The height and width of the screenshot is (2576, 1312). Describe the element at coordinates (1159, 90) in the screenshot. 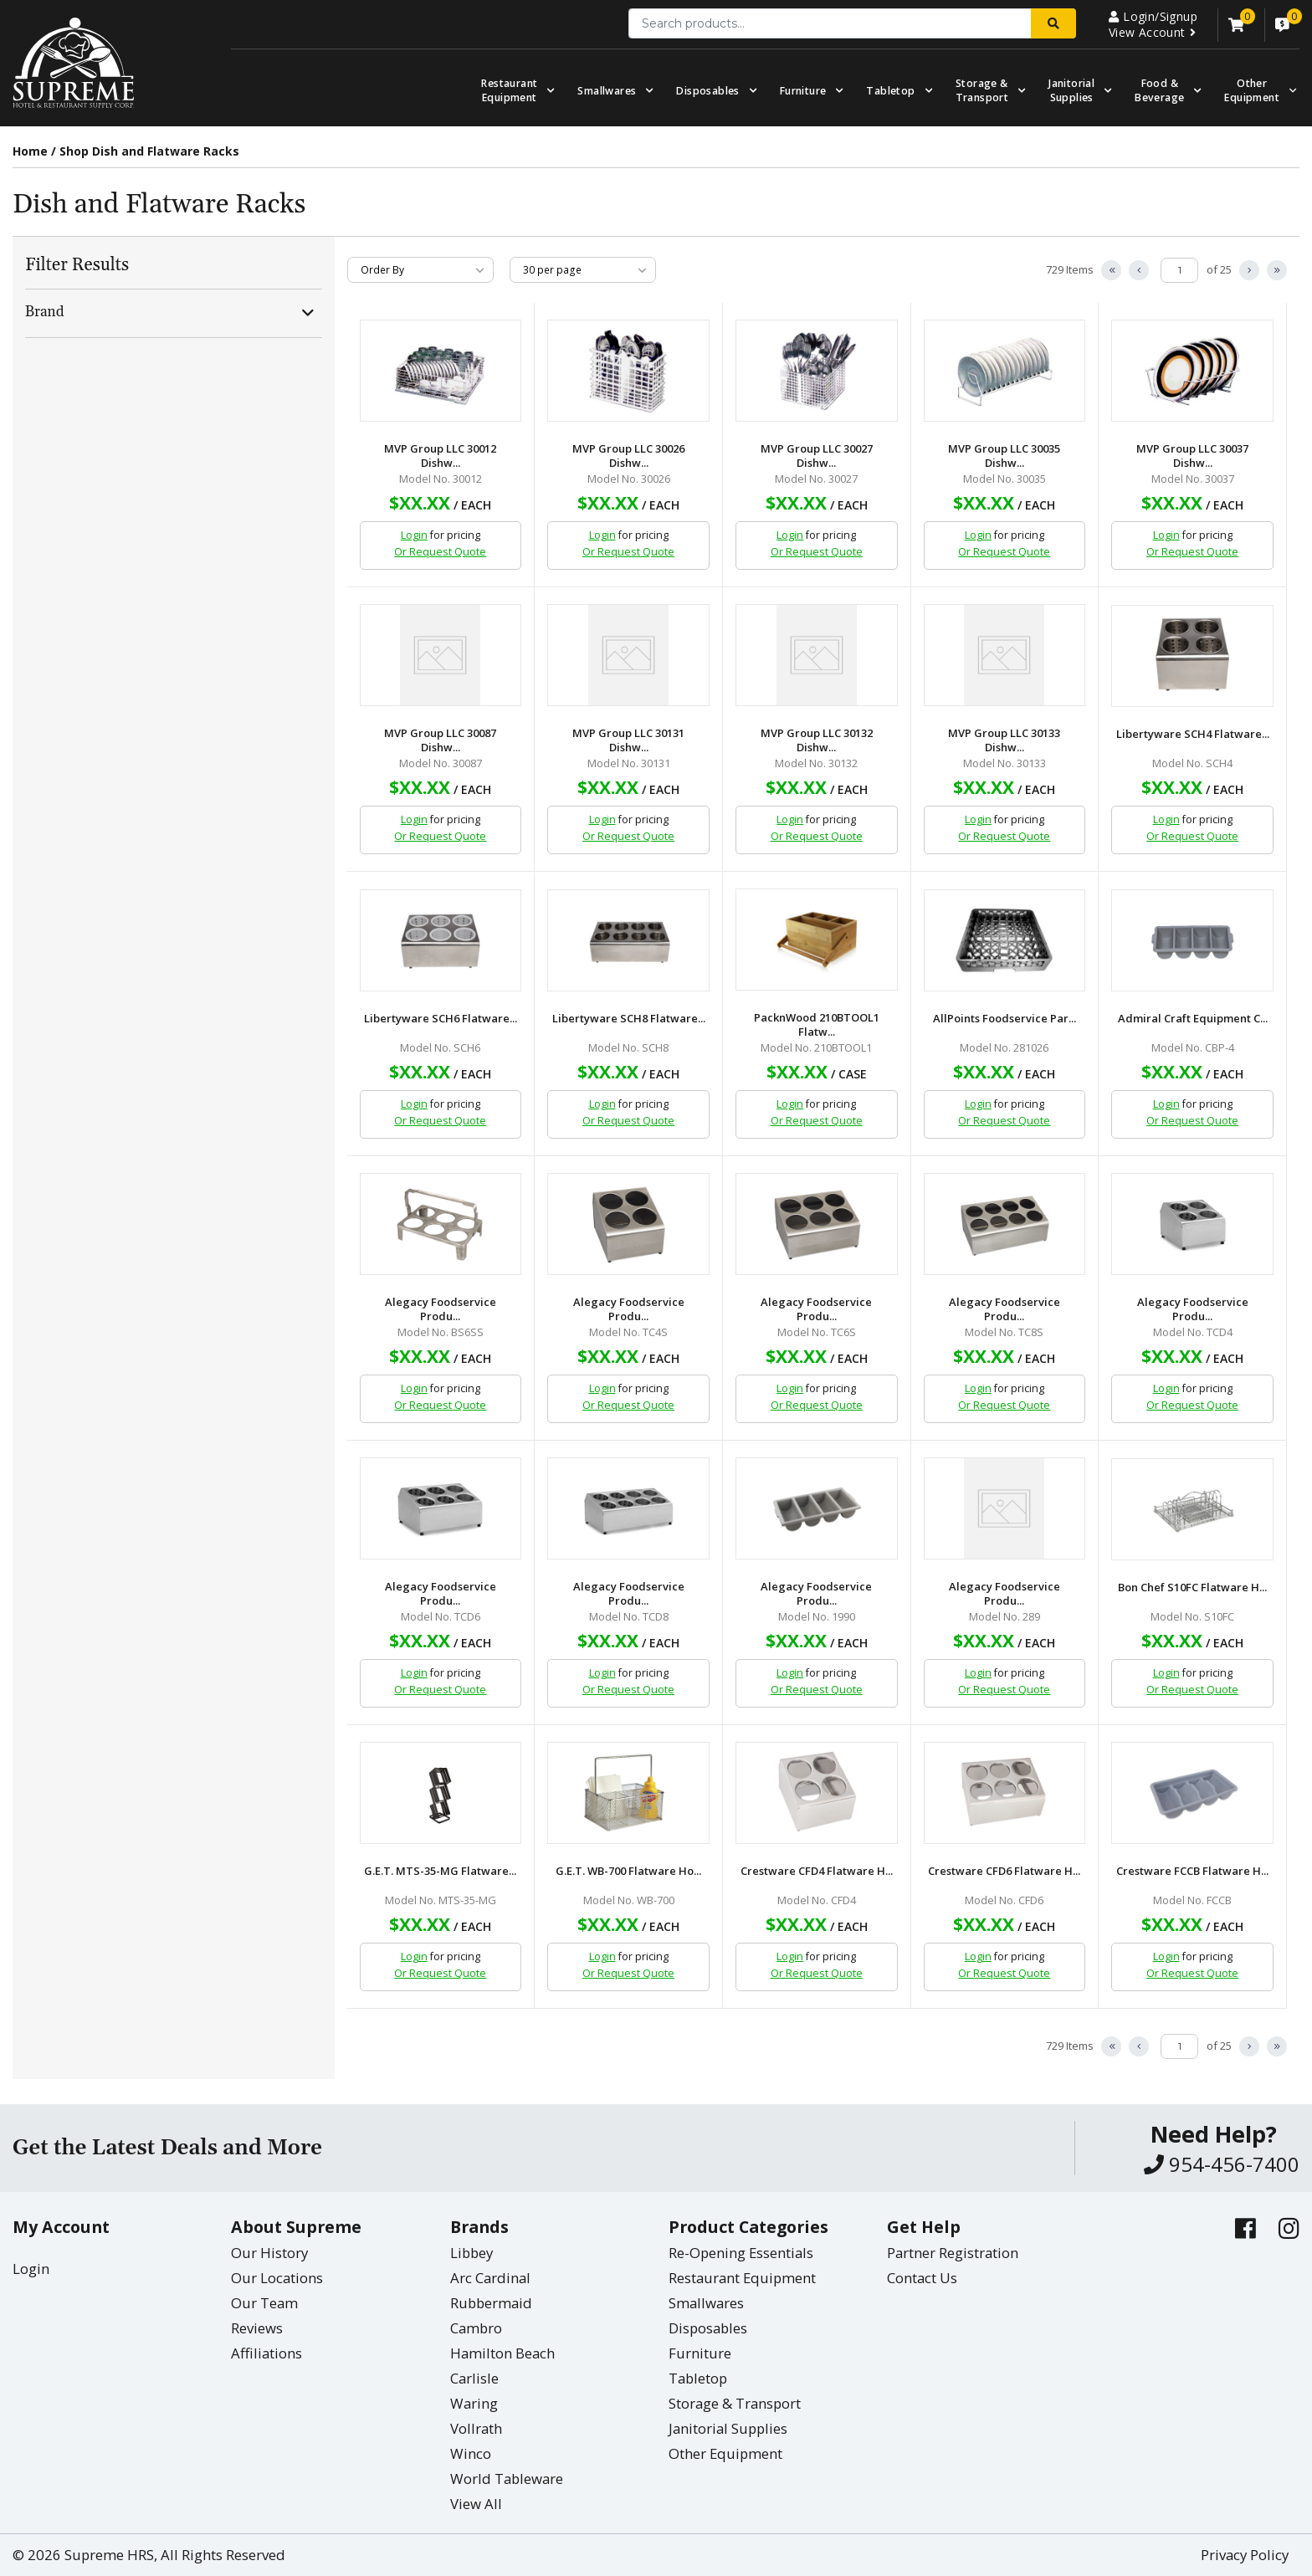

I see `Food & Beverage` at that location.